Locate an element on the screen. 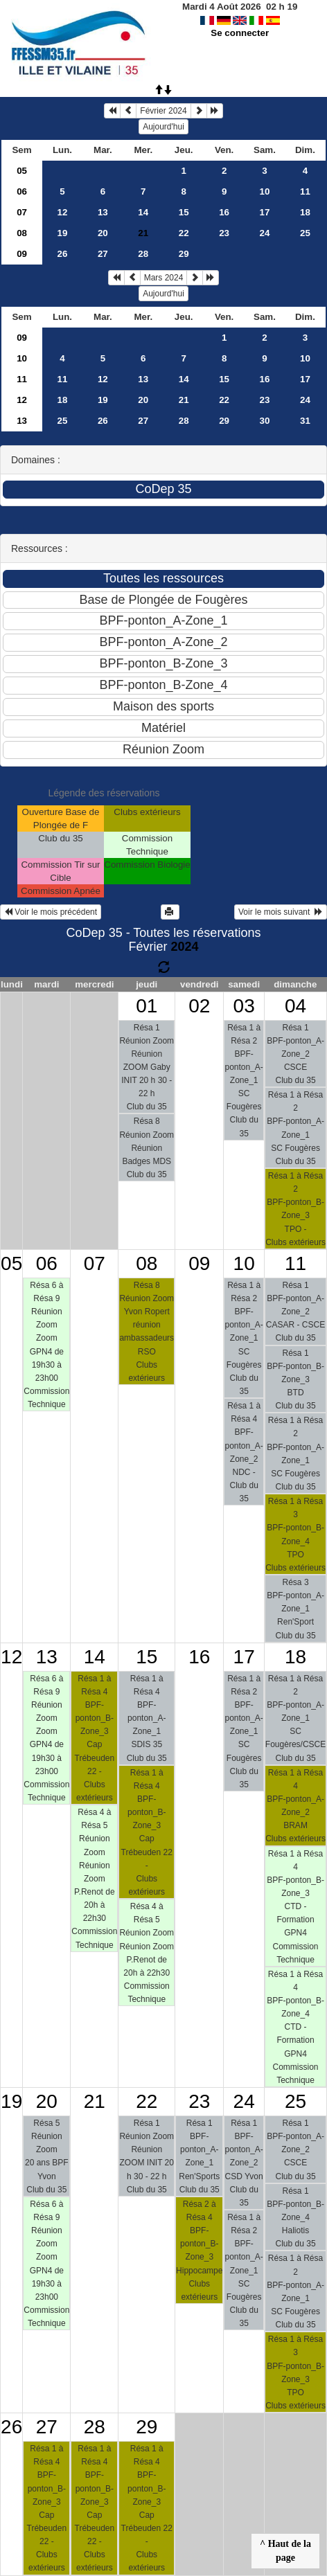 This screenshot has height=2576, width=327. 01 is located at coordinates (146, 1006).